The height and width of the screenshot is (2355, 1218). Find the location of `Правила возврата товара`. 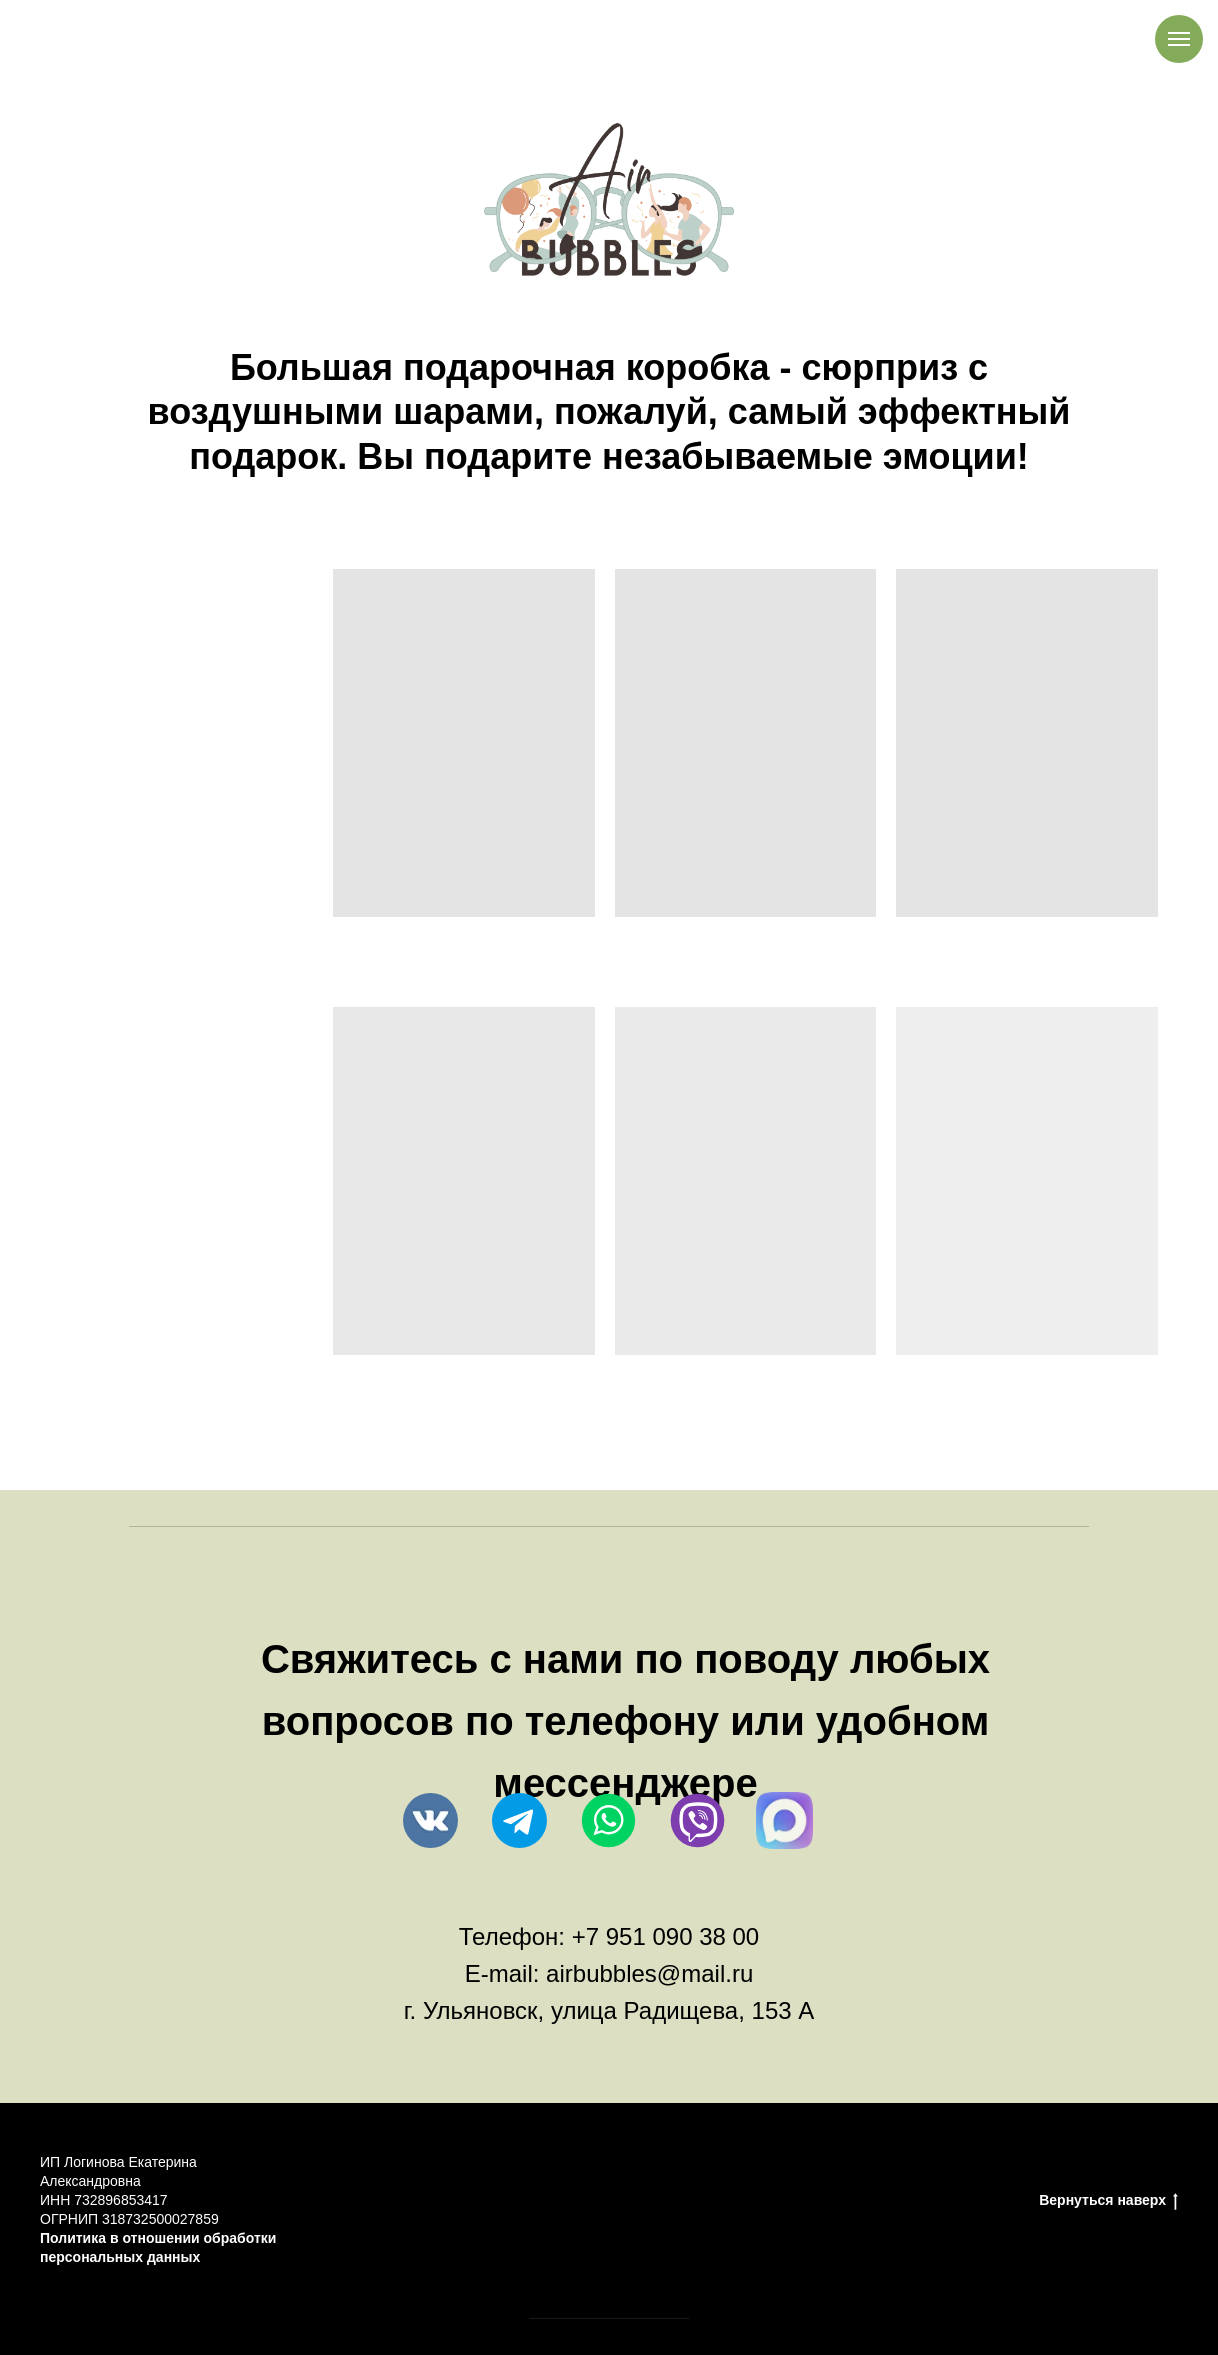

Правила возврата товара is located at coordinates (557, 2201).